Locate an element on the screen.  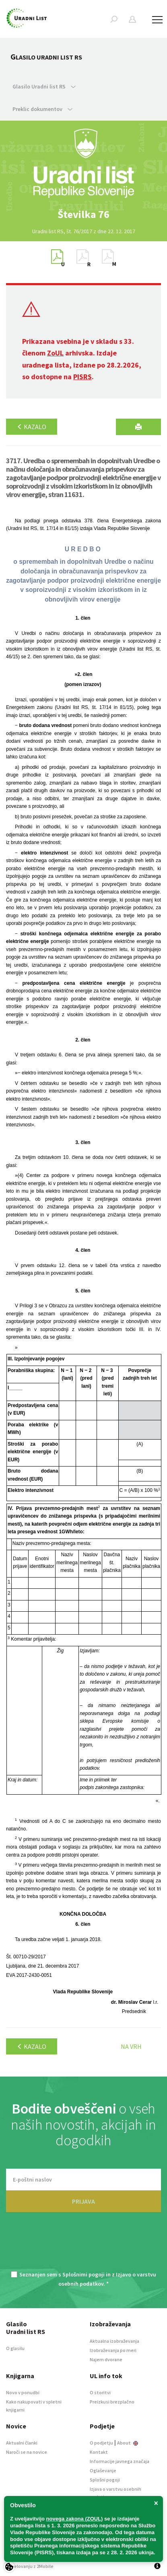
O glasilu is located at coordinates (15, 2348).